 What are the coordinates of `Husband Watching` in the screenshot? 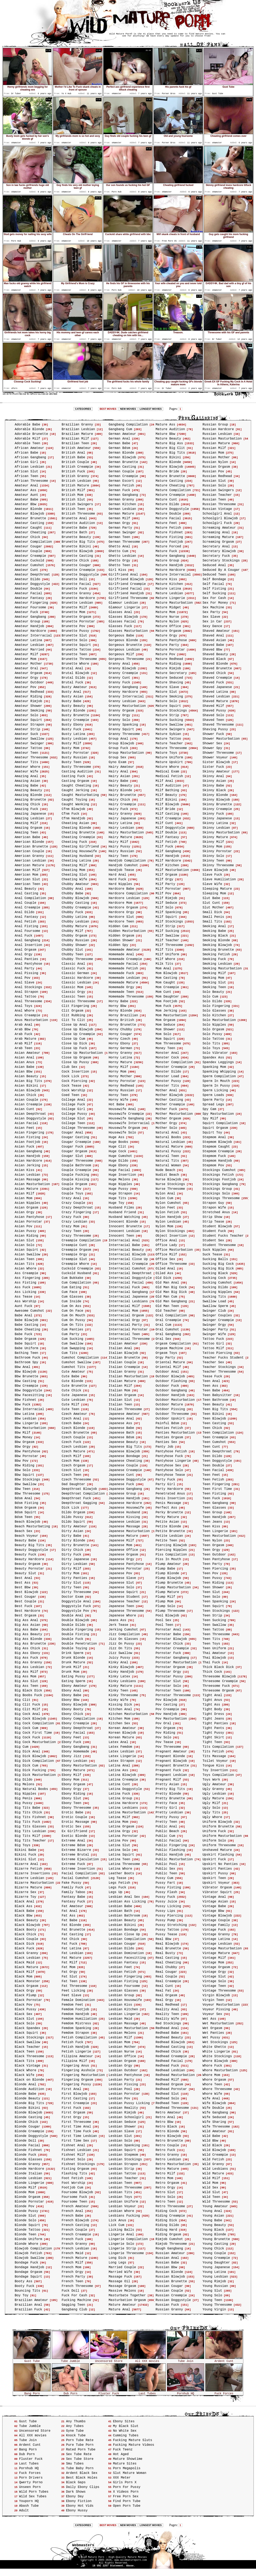 It's located at (124, 1217).